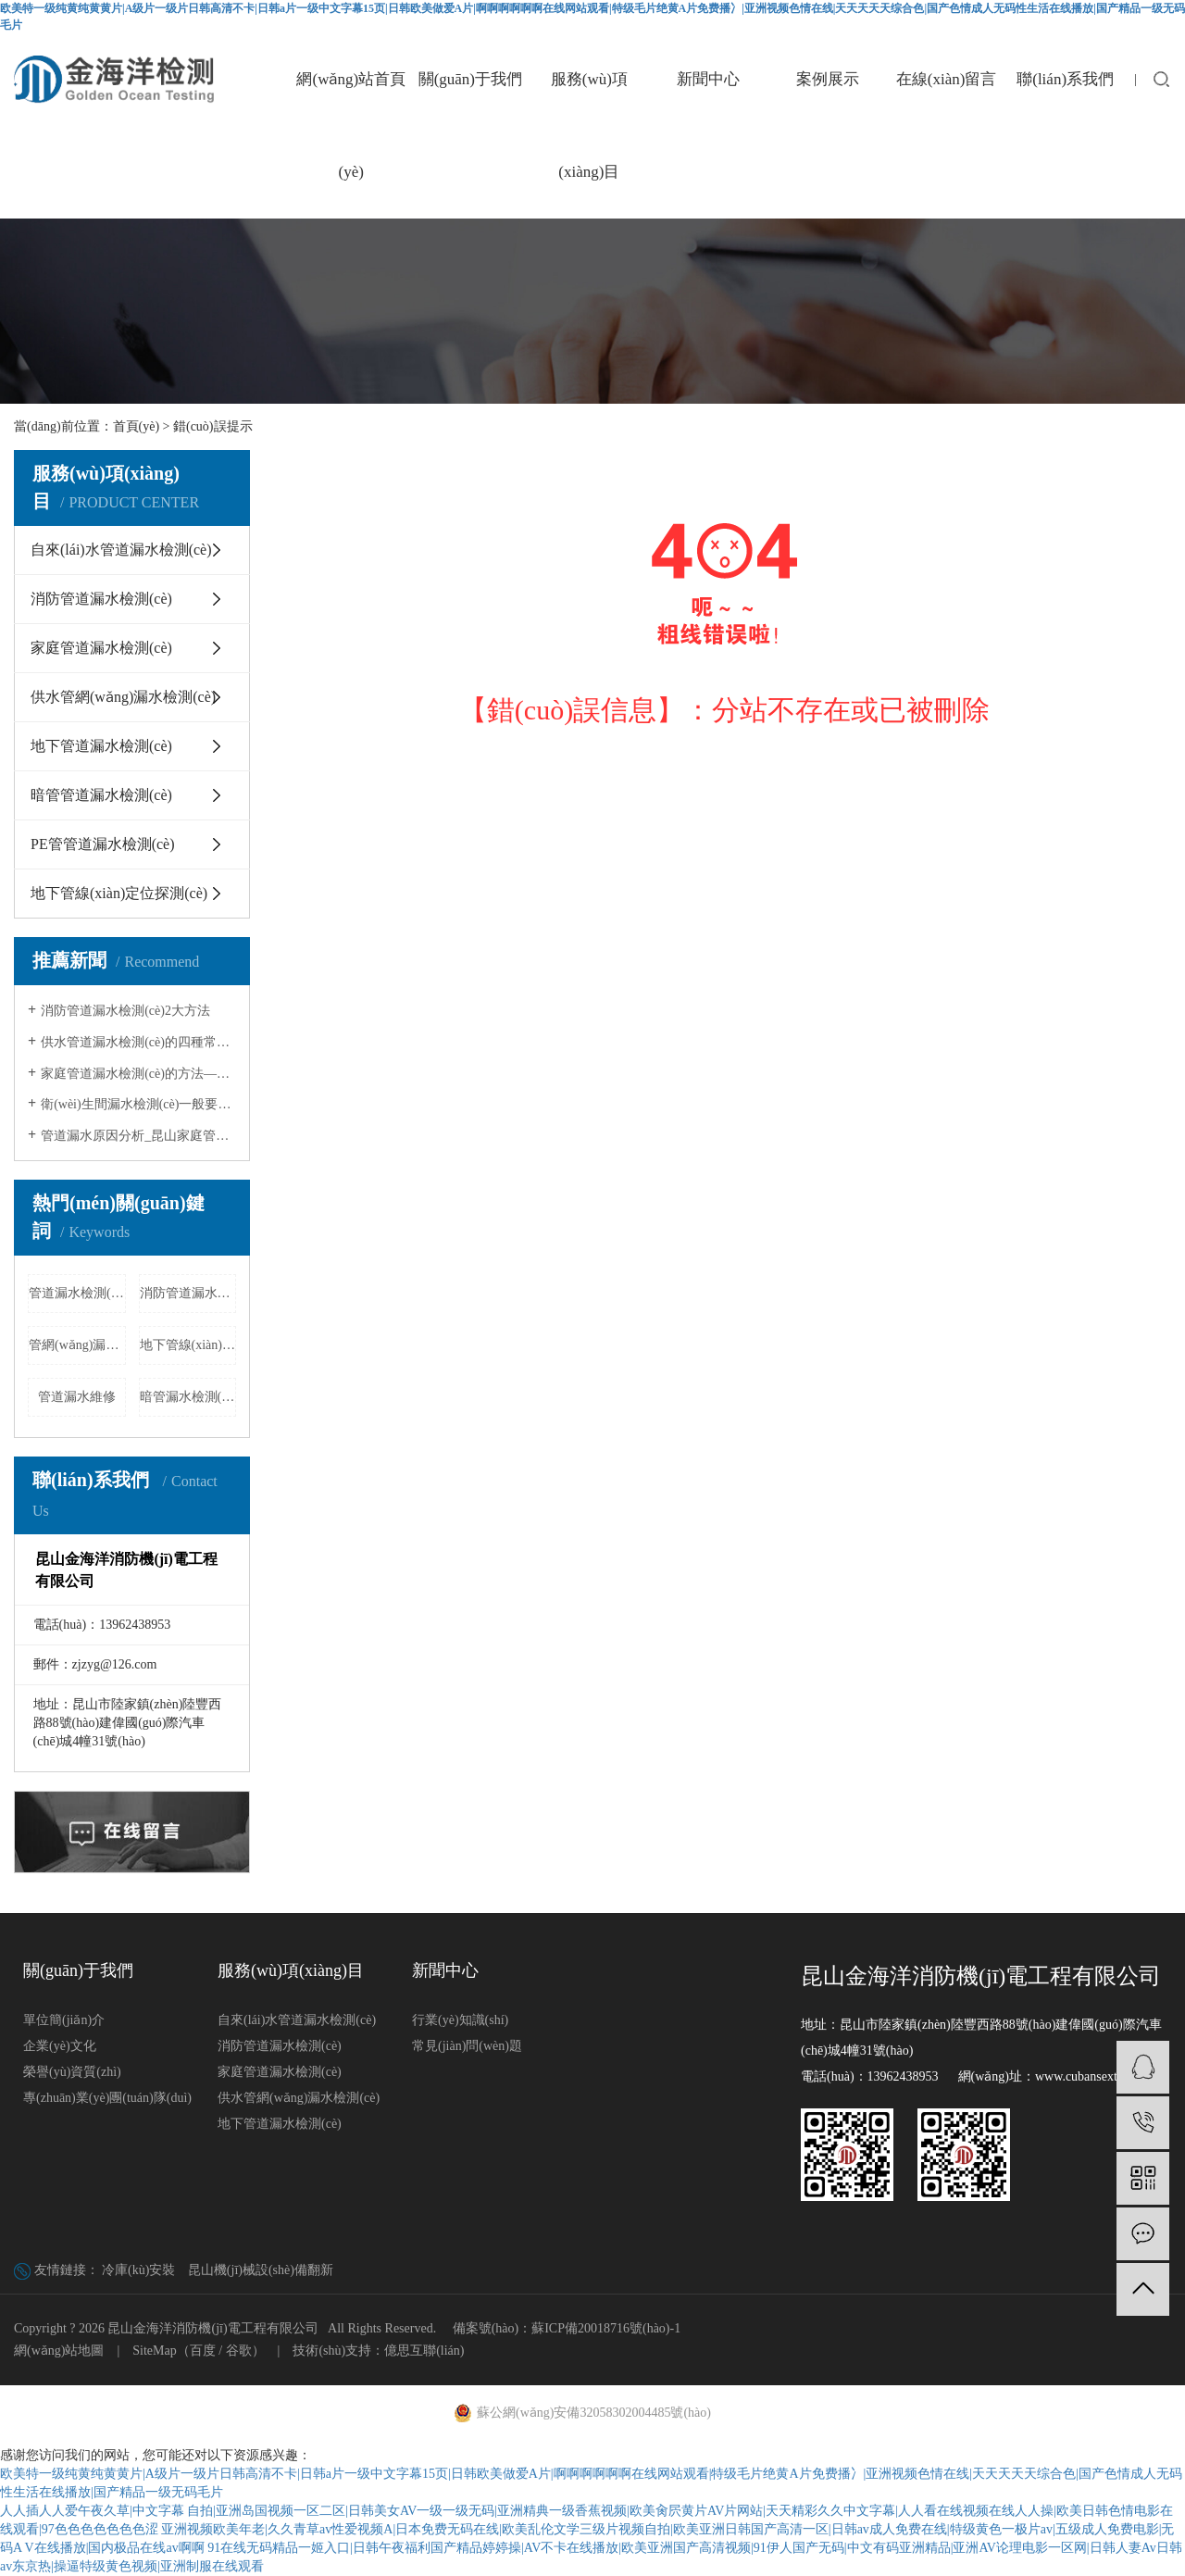 This screenshot has width=1185, height=2576. Describe the element at coordinates (424, 2350) in the screenshot. I see `億思互聯(lián)` at that location.